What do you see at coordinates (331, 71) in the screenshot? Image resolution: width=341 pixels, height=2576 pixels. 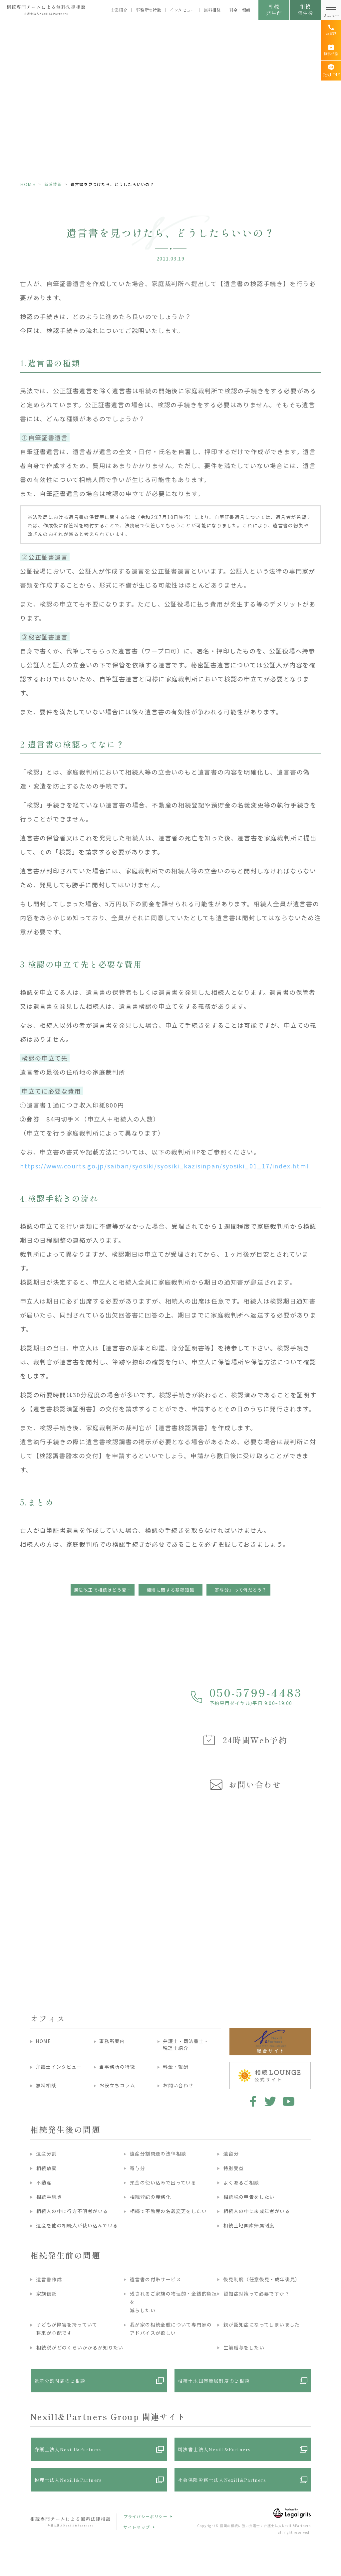 I see `[公式LINE]` at bounding box center [331, 71].